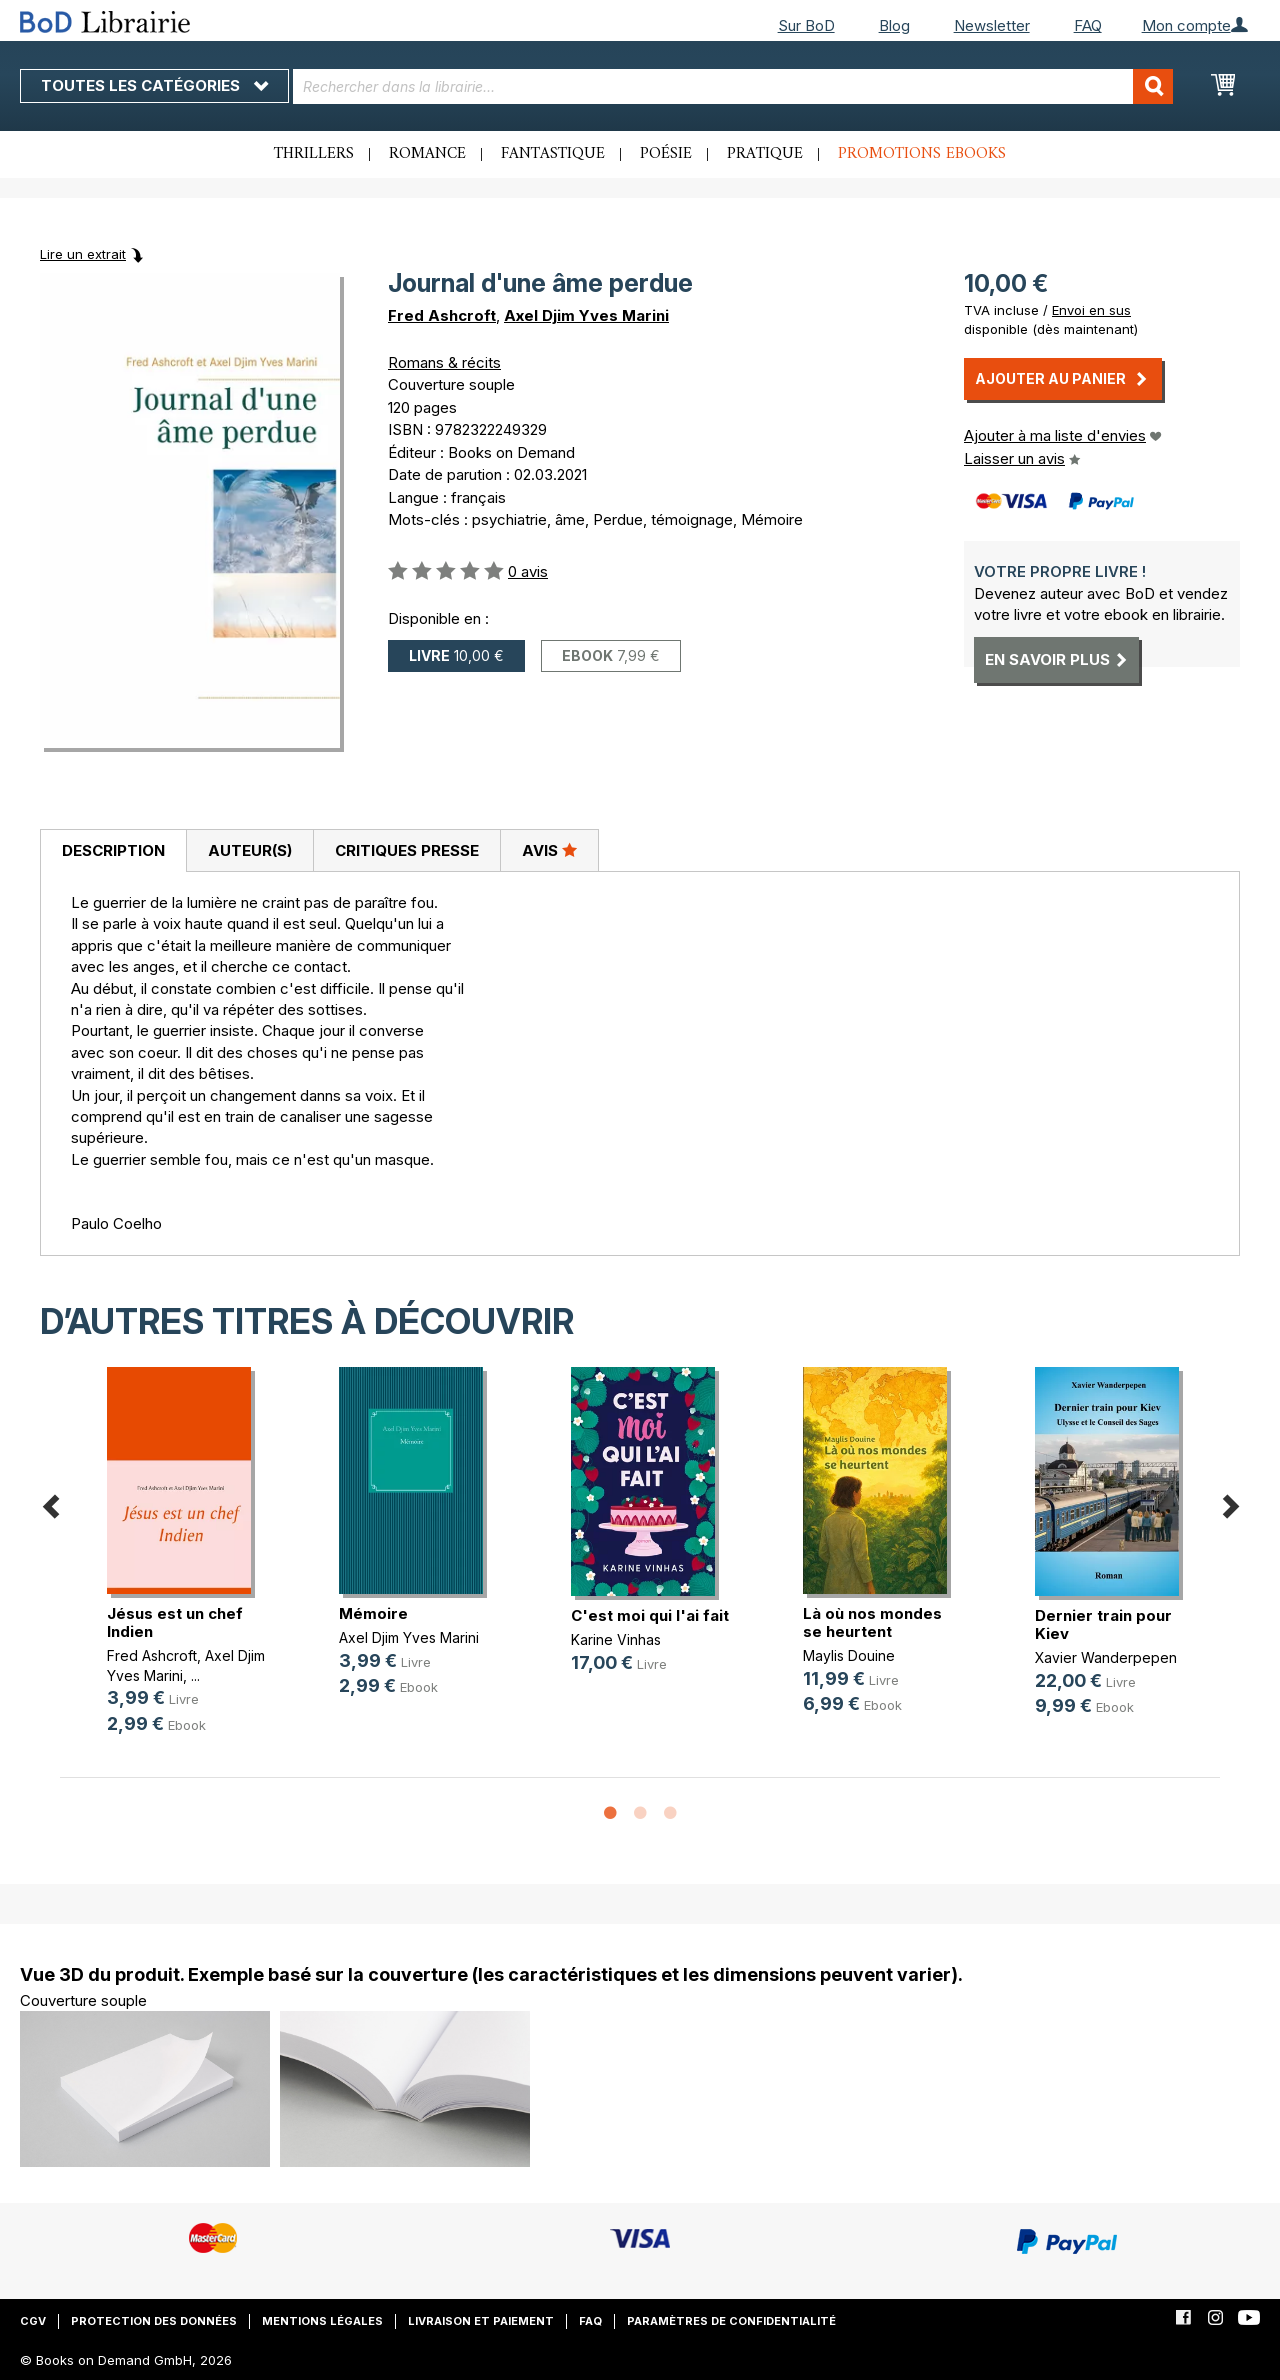 This screenshot has width=1280, height=2380. I want to click on Là où nos mondes se heurtent, so click(872, 1622).